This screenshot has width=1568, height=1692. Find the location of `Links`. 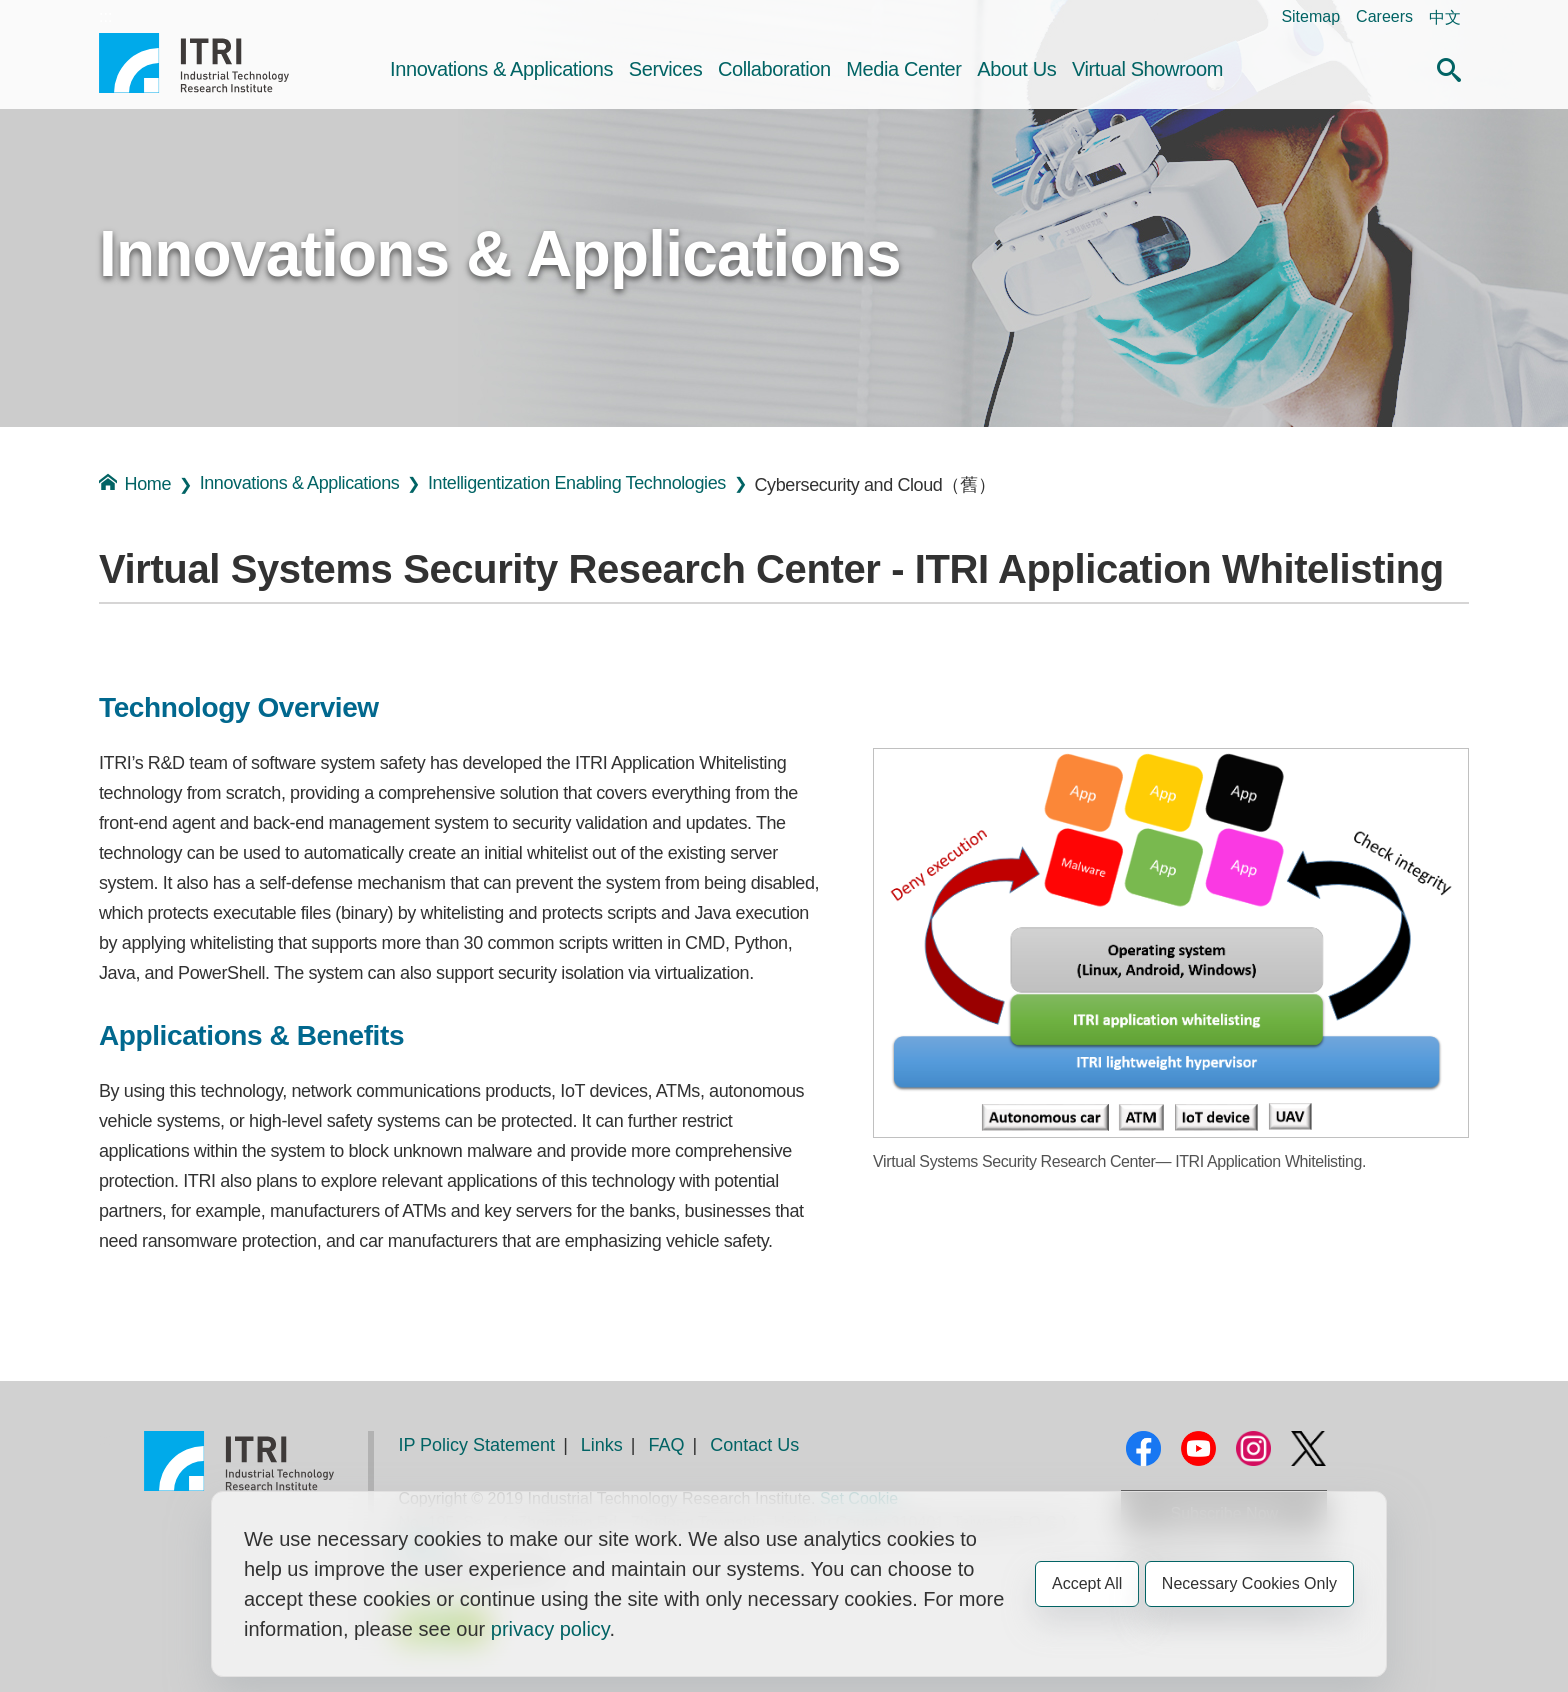

Links is located at coordinates (602, 1445).